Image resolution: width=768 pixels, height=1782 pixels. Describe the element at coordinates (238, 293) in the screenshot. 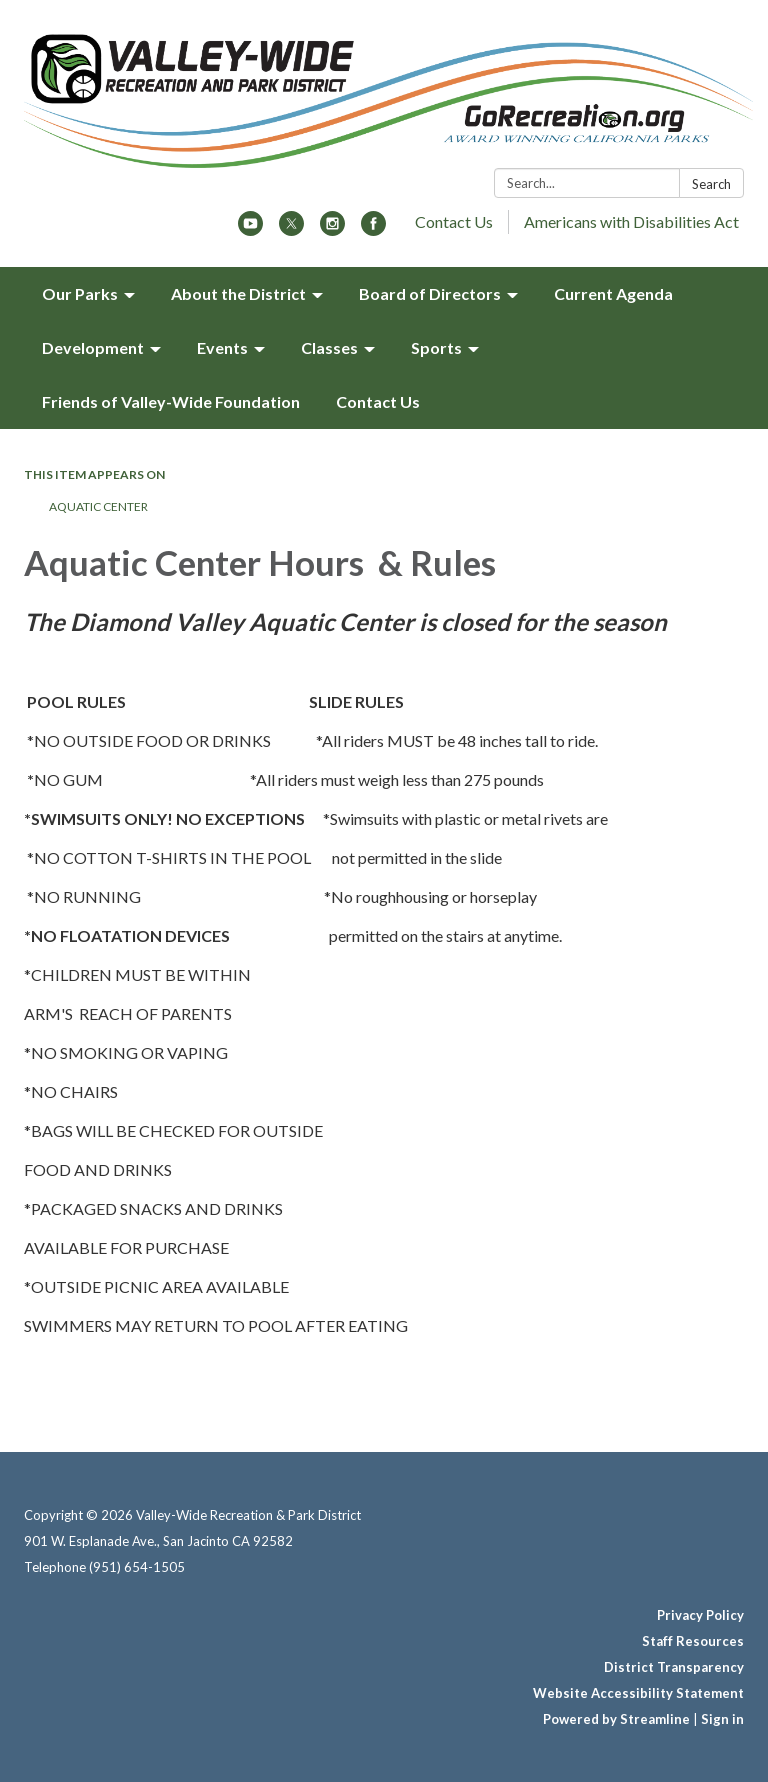

I see `About the District [menuitem]` at that location.